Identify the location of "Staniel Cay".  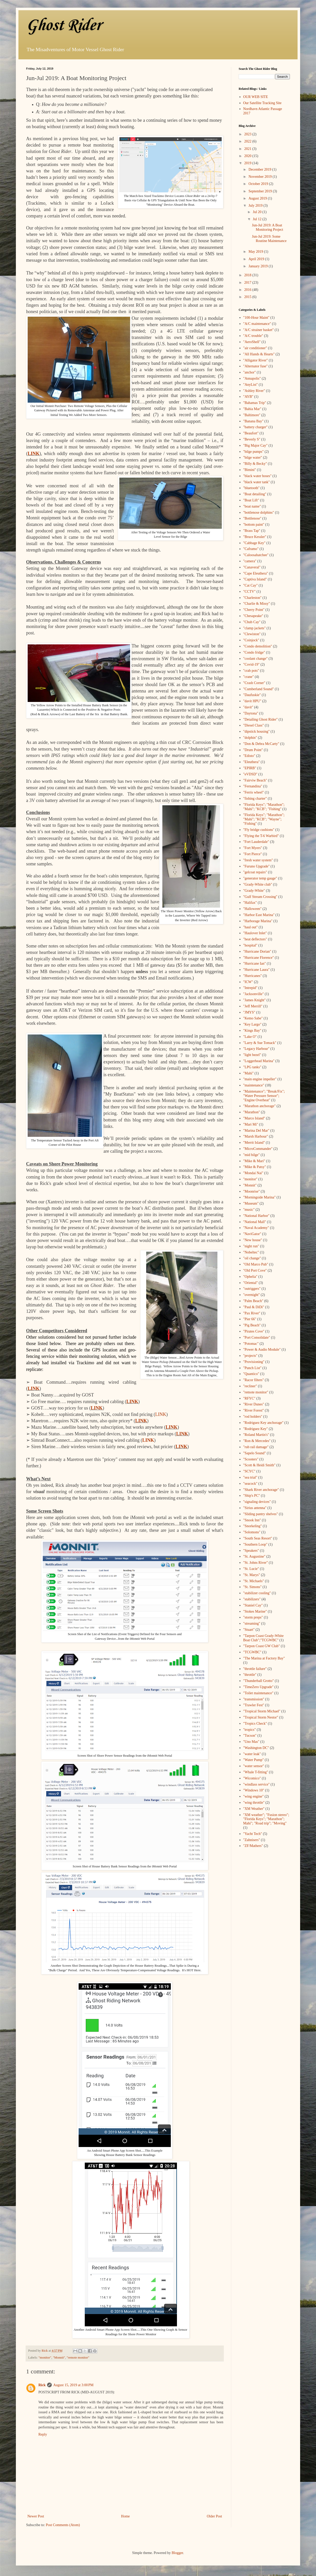
(253, 1605).